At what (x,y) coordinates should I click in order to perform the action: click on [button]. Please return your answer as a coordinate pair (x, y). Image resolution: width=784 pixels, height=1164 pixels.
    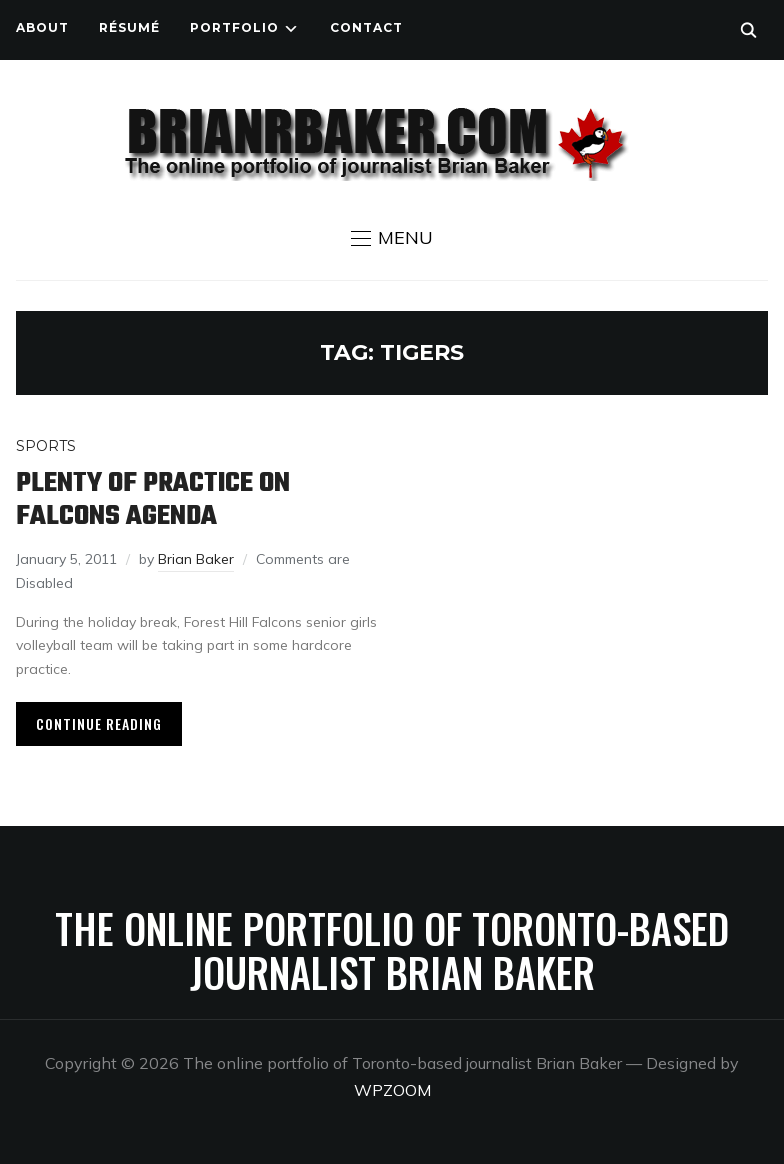
    Looking at the image, I should click on (392, 238).